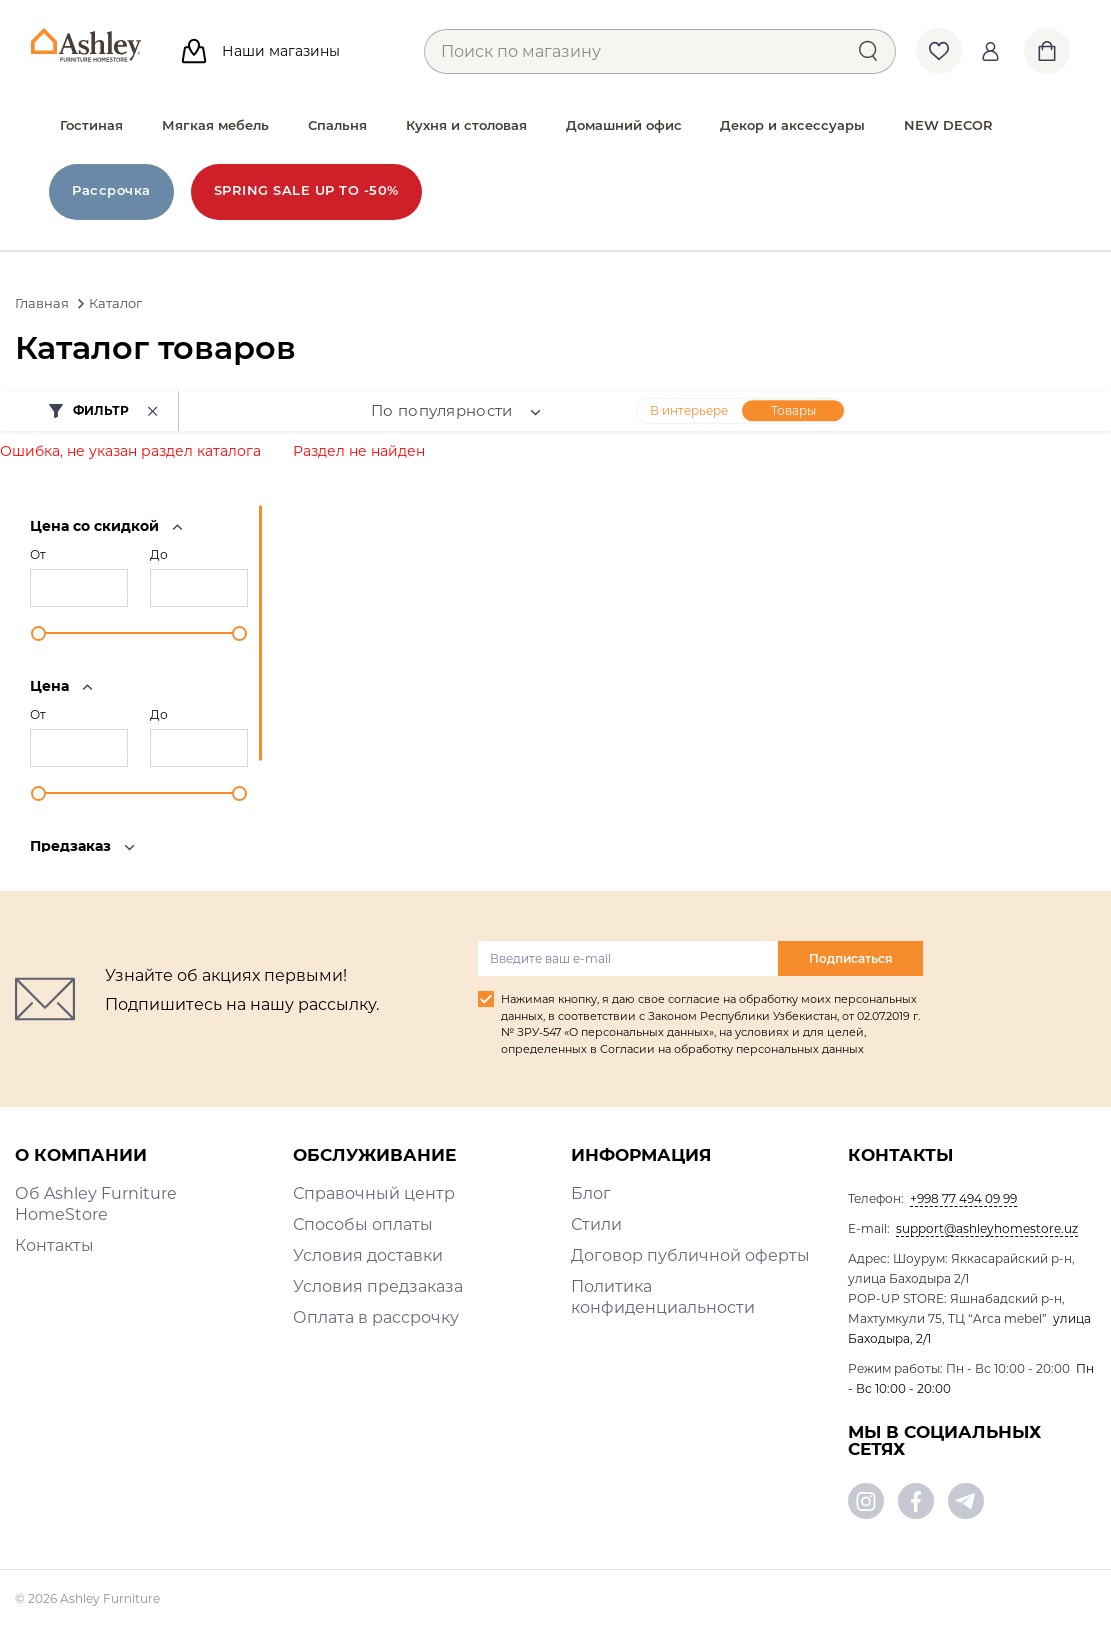 This screenshot has width=1111, height=1628. Describe the element at coordinates (368, 1255) in the screenshot. I see `Условия доставки` at that location.